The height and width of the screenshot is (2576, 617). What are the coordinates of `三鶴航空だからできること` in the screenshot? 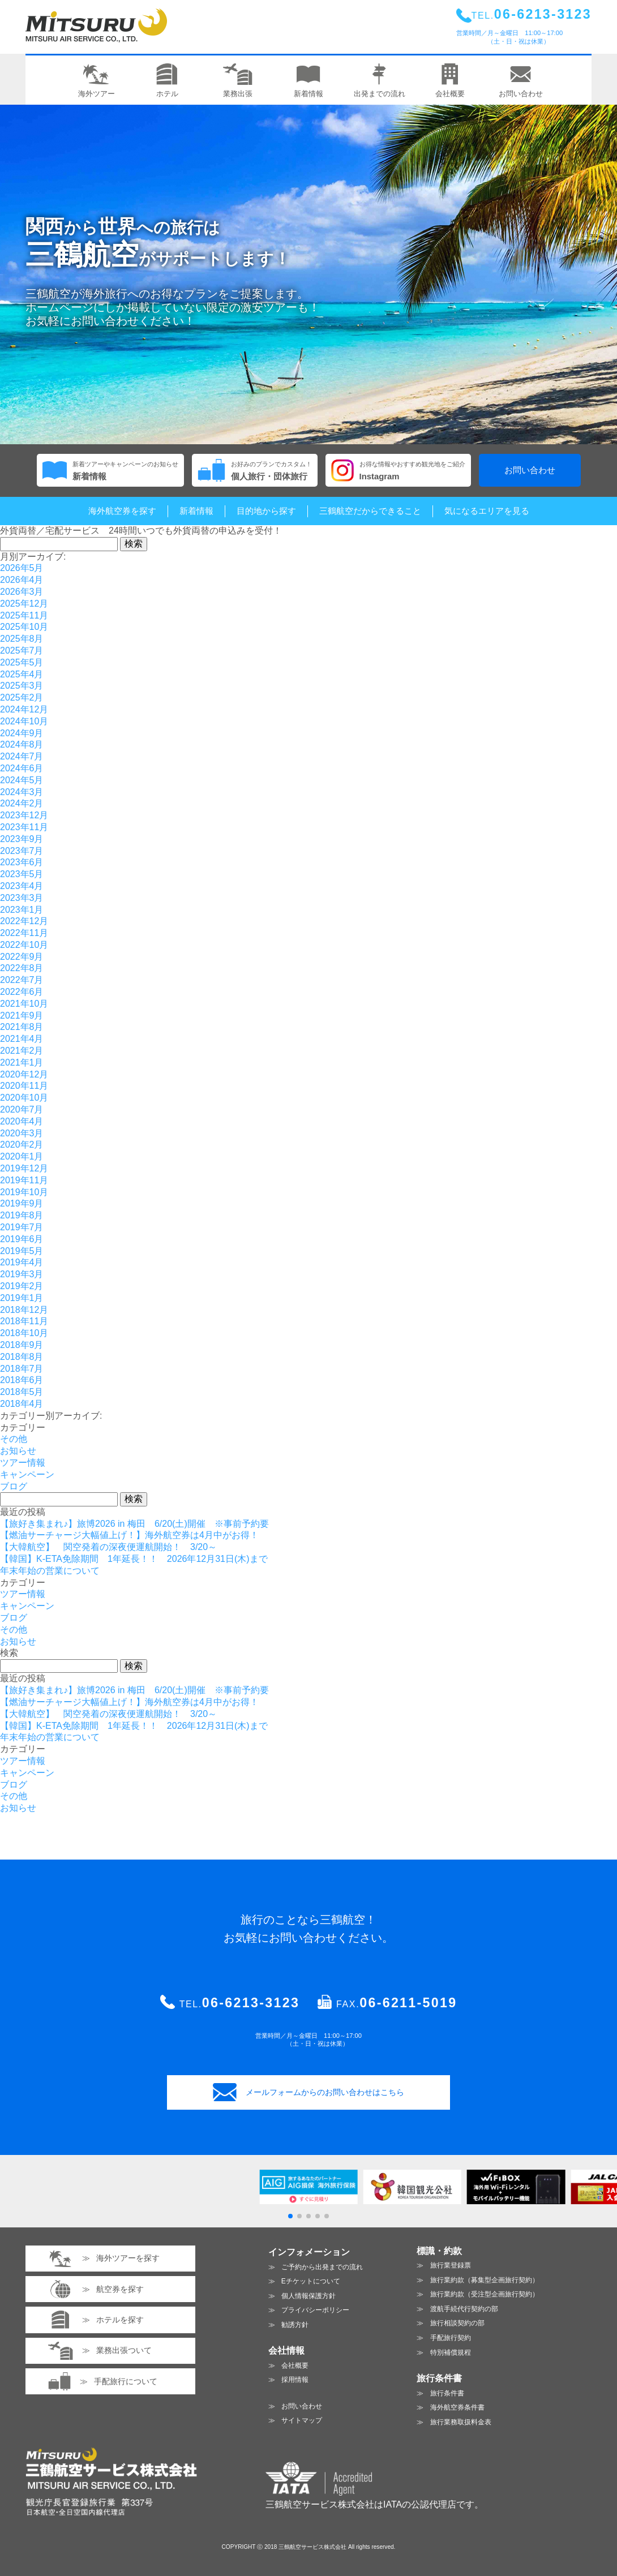 It's located at (370, 511).